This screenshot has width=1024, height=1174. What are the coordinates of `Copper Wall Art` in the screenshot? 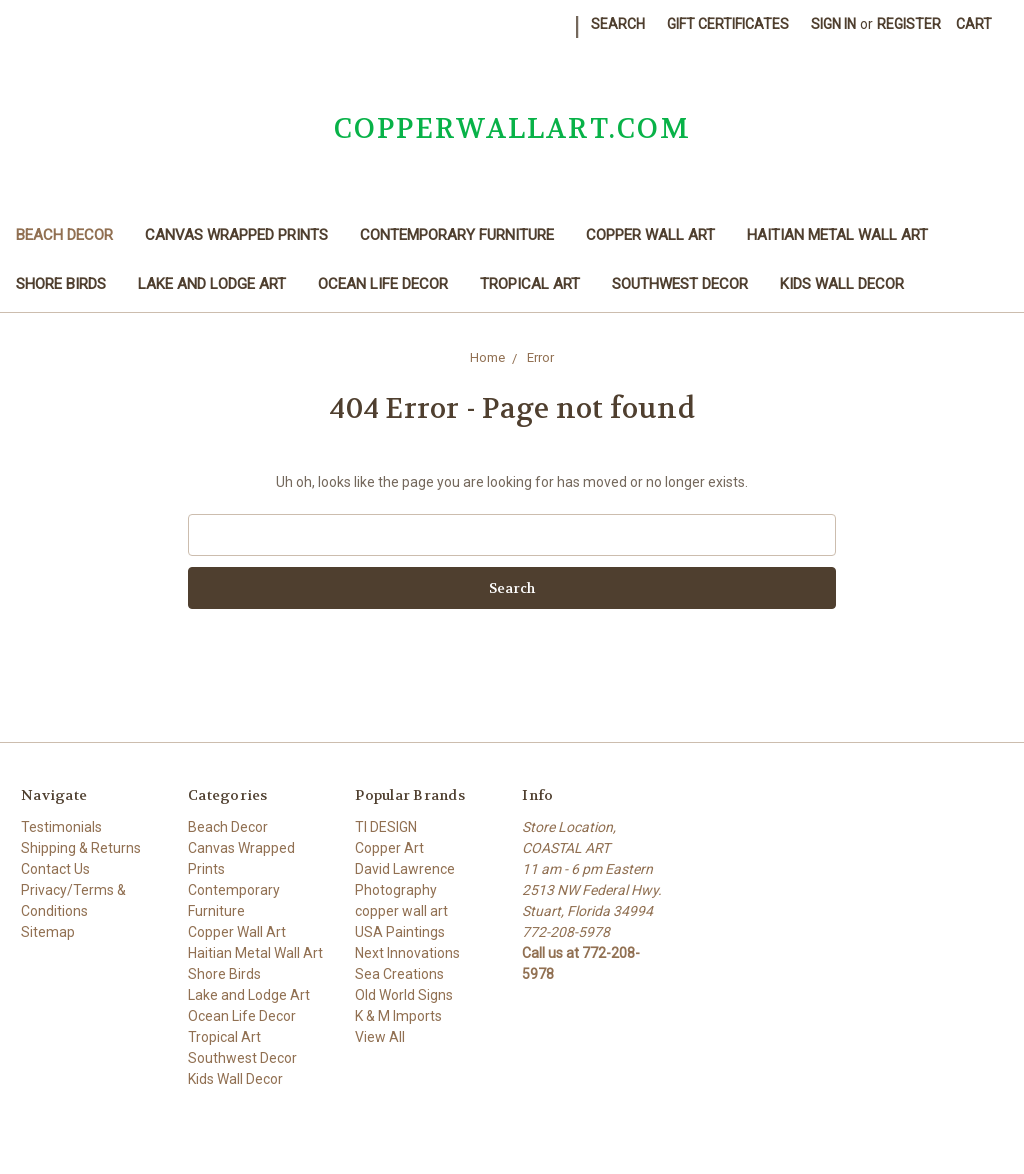 It's located at (650, 235).